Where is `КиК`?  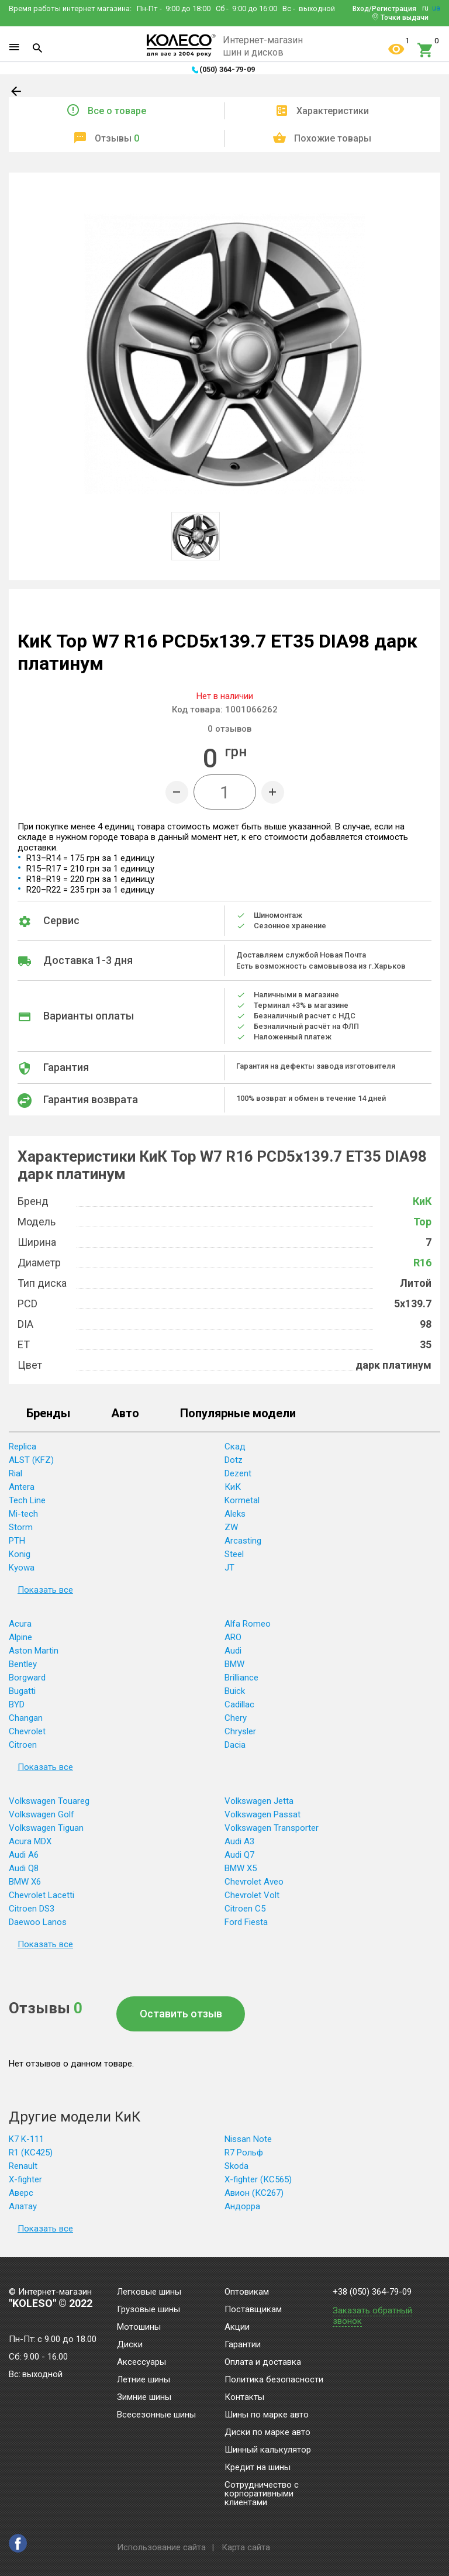 КиК is located at coordinates (422, 1201).